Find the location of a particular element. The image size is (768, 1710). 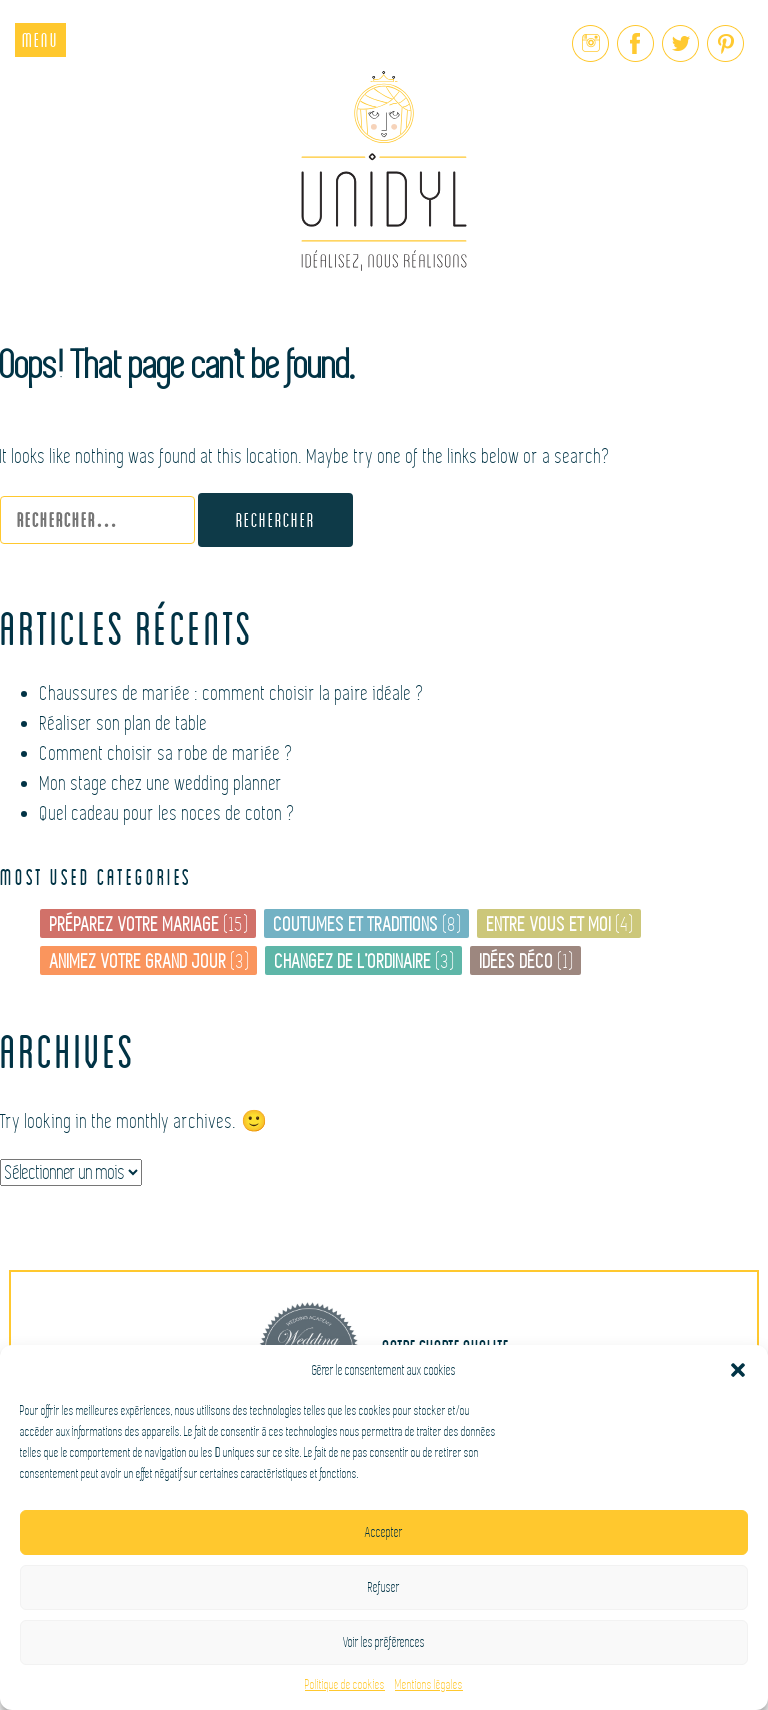

Changez de l’ordinaire is located at coordinates (353, 961).